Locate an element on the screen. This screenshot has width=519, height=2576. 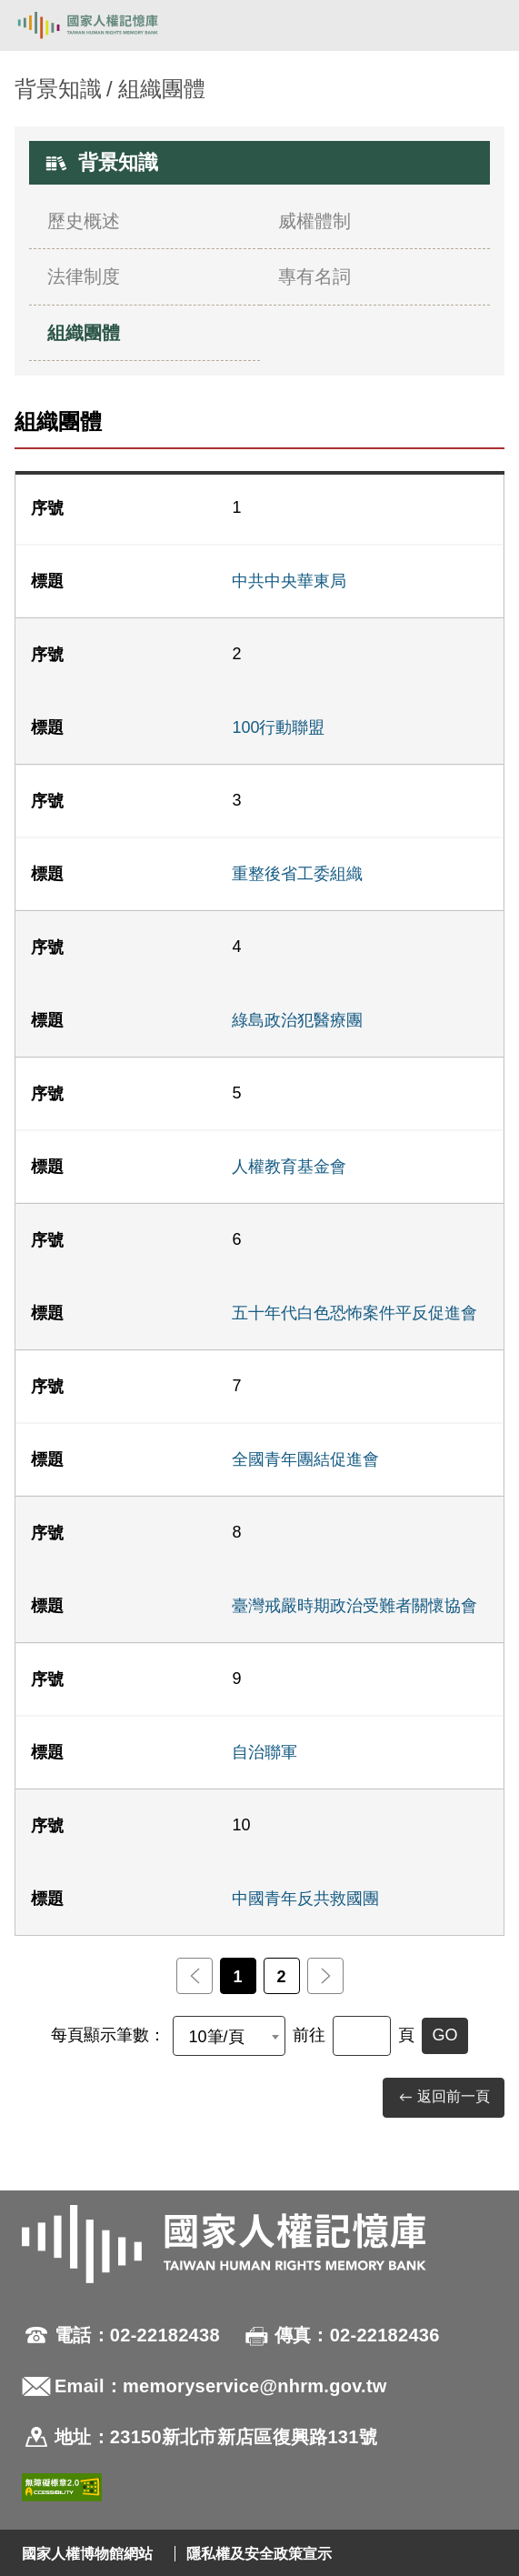
法律制度 is located at coordinates (83, 276).